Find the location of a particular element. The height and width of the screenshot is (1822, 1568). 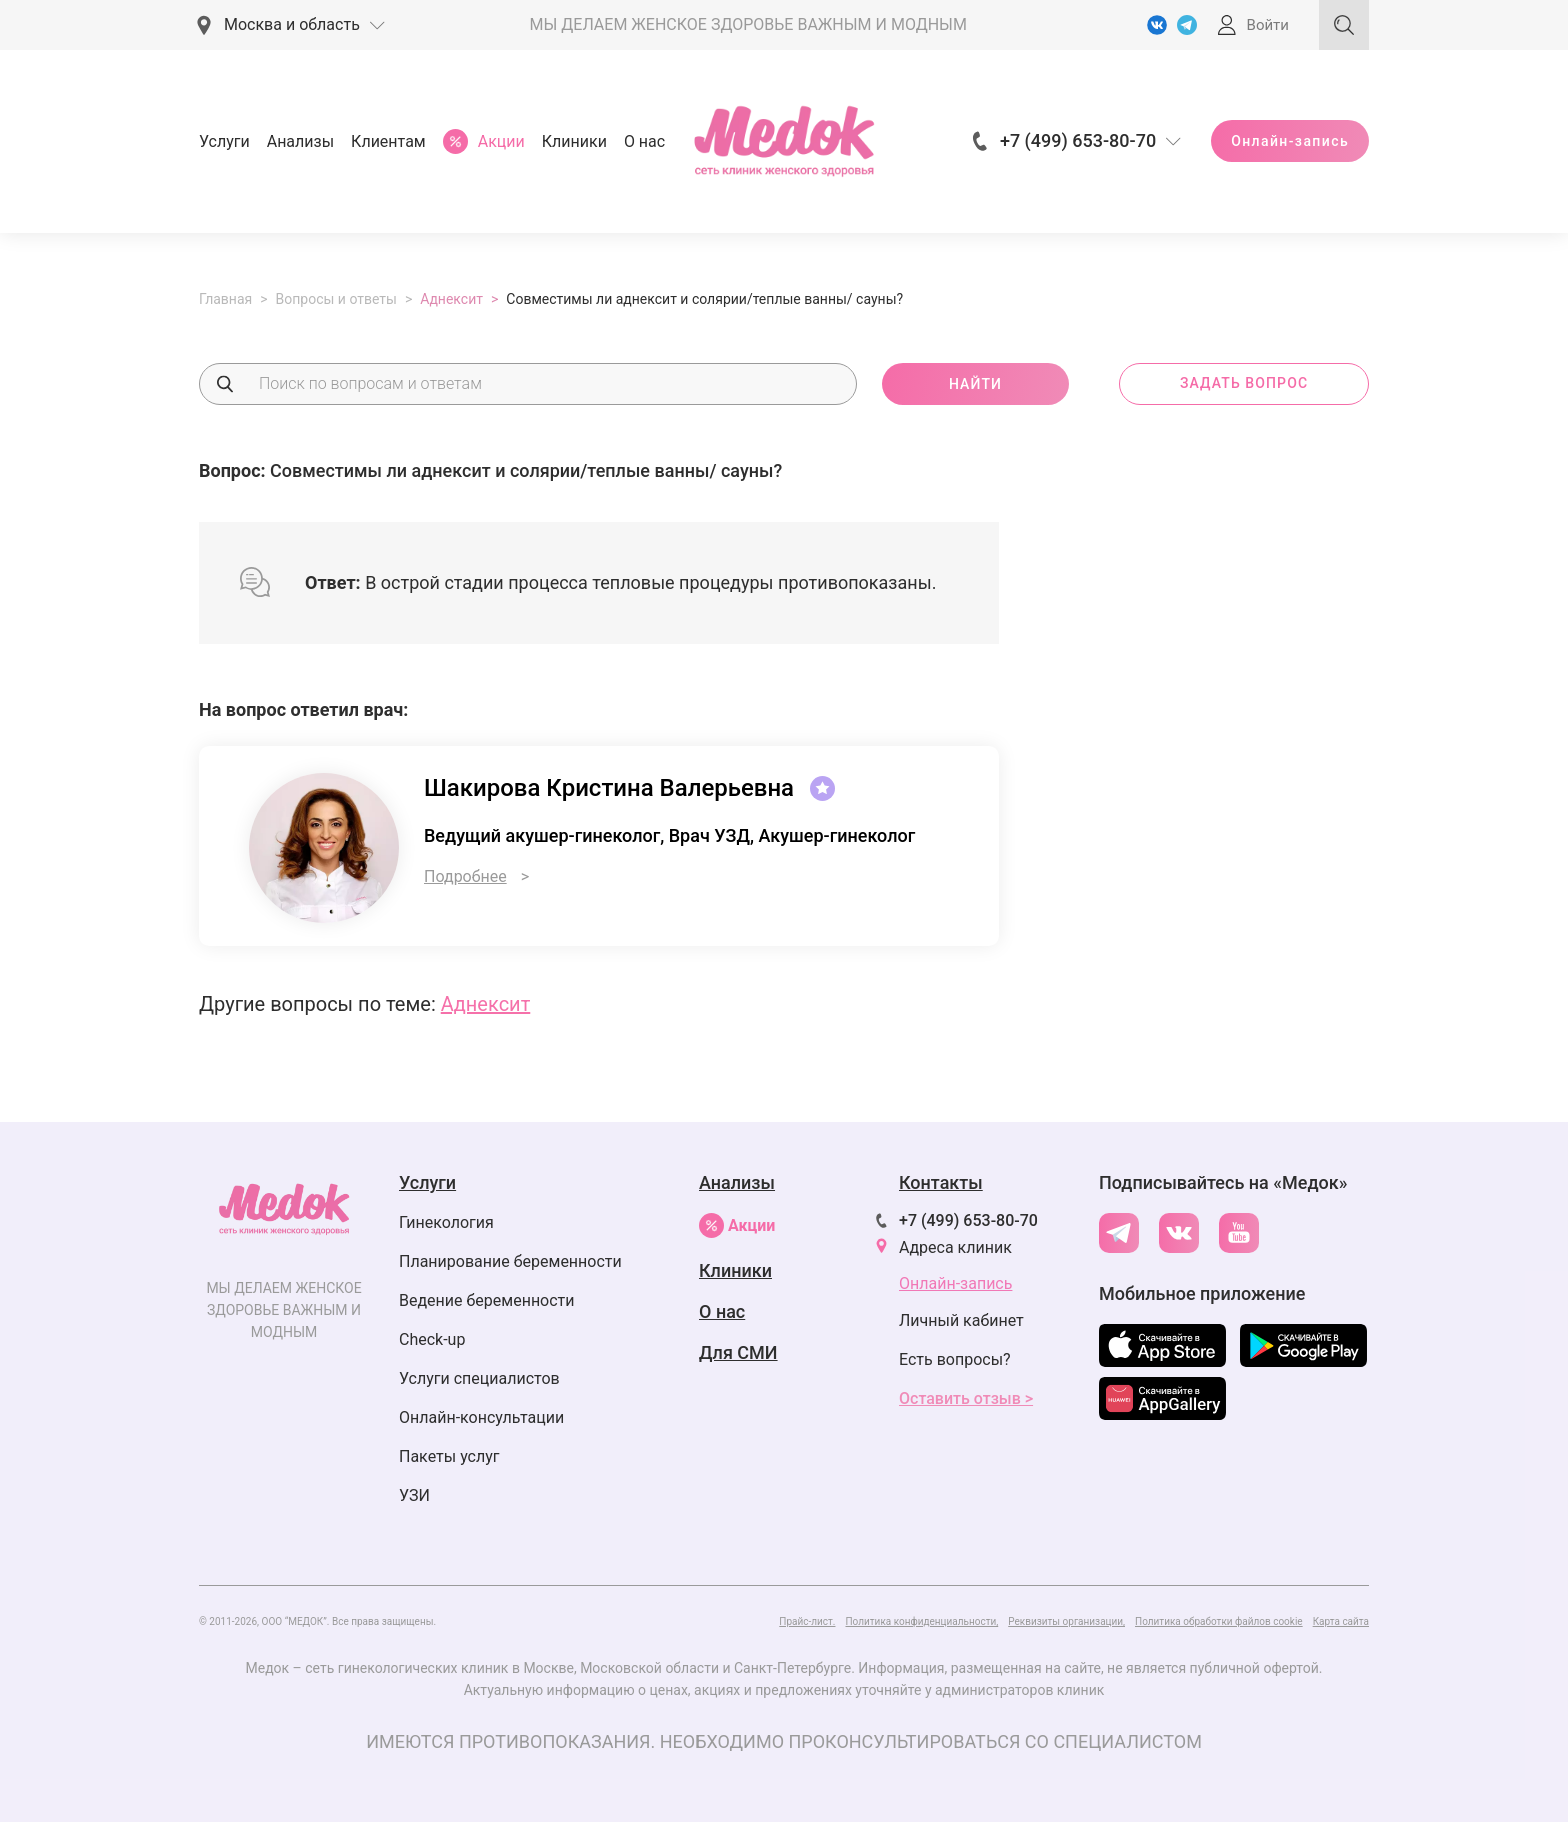

Онлайн-консультации is located at coordinates (481, 1417).